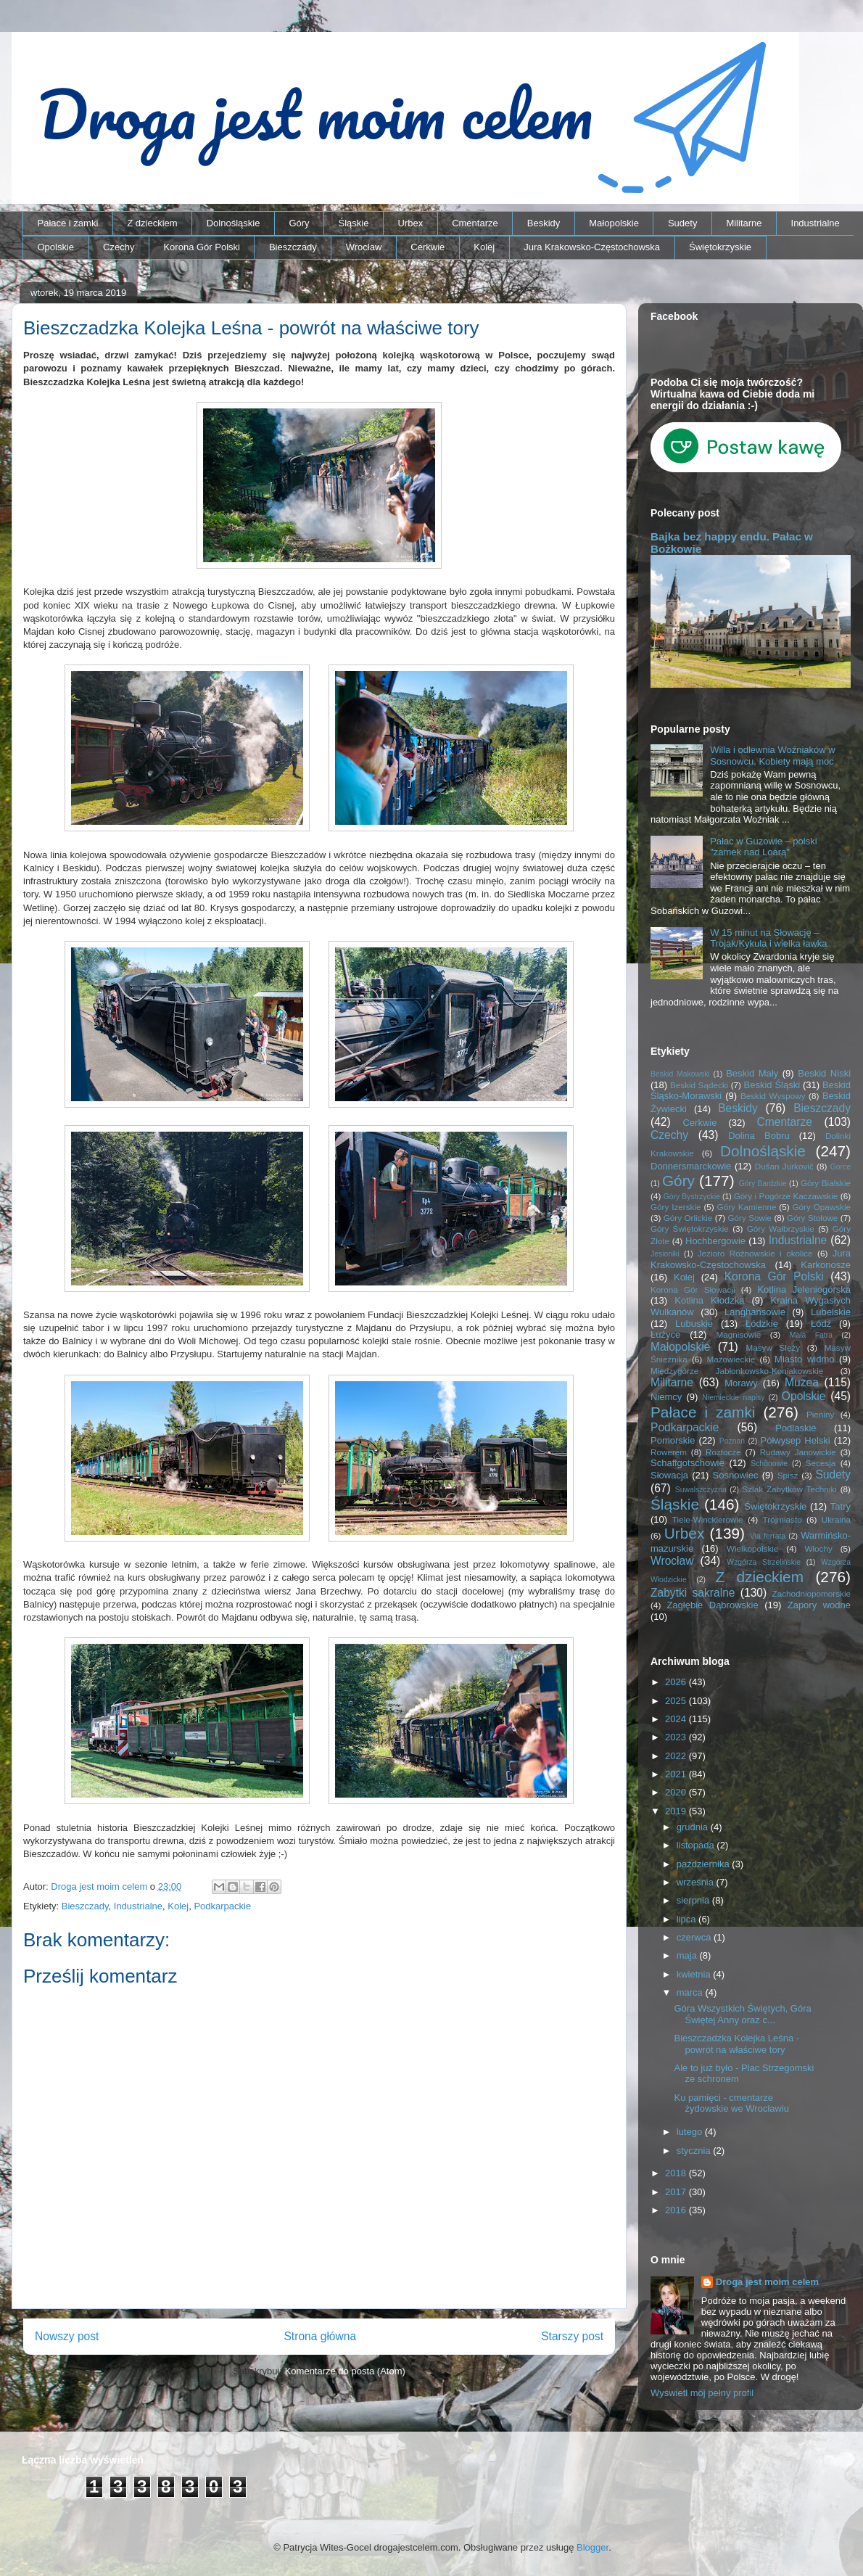 This screenshot has height=2576, width=863. Describe the element at coordinates (677, 1700) in the screenshot. I see `2025` at that location.